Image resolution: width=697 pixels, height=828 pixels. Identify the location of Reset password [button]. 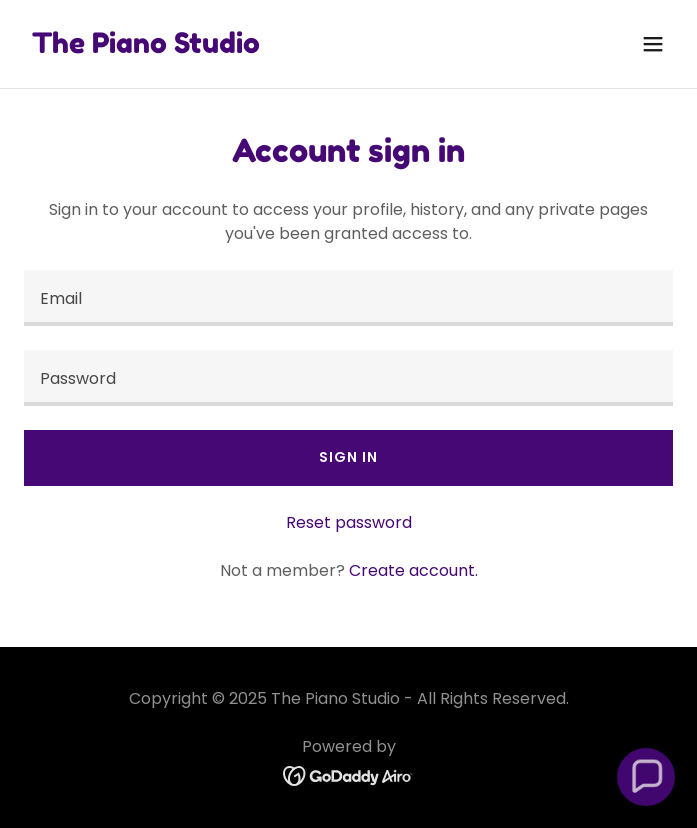
(349, 522).